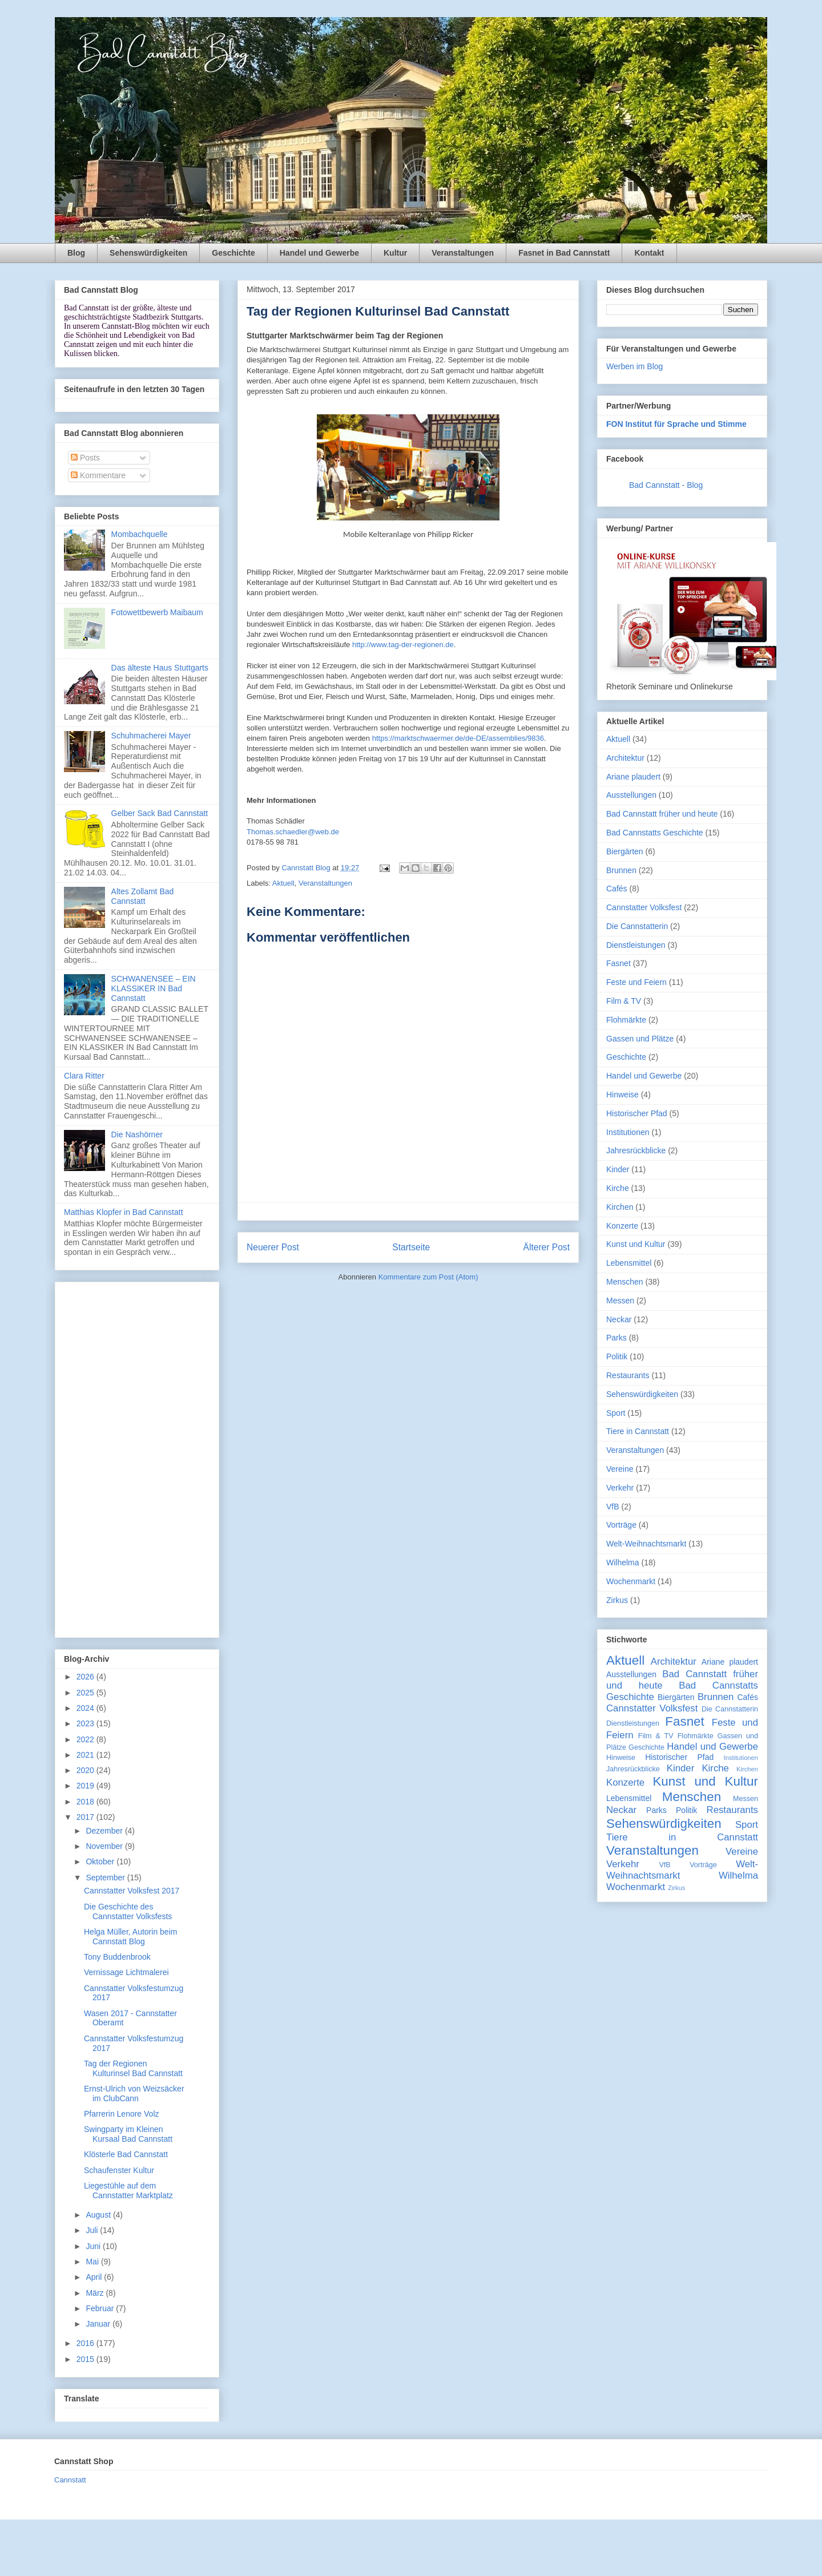 This screenshot has height=2576, width=822. What do you see at coordinates (76, 252) in the screenshot?
I see `Blog` at bounding box center [76, 252].